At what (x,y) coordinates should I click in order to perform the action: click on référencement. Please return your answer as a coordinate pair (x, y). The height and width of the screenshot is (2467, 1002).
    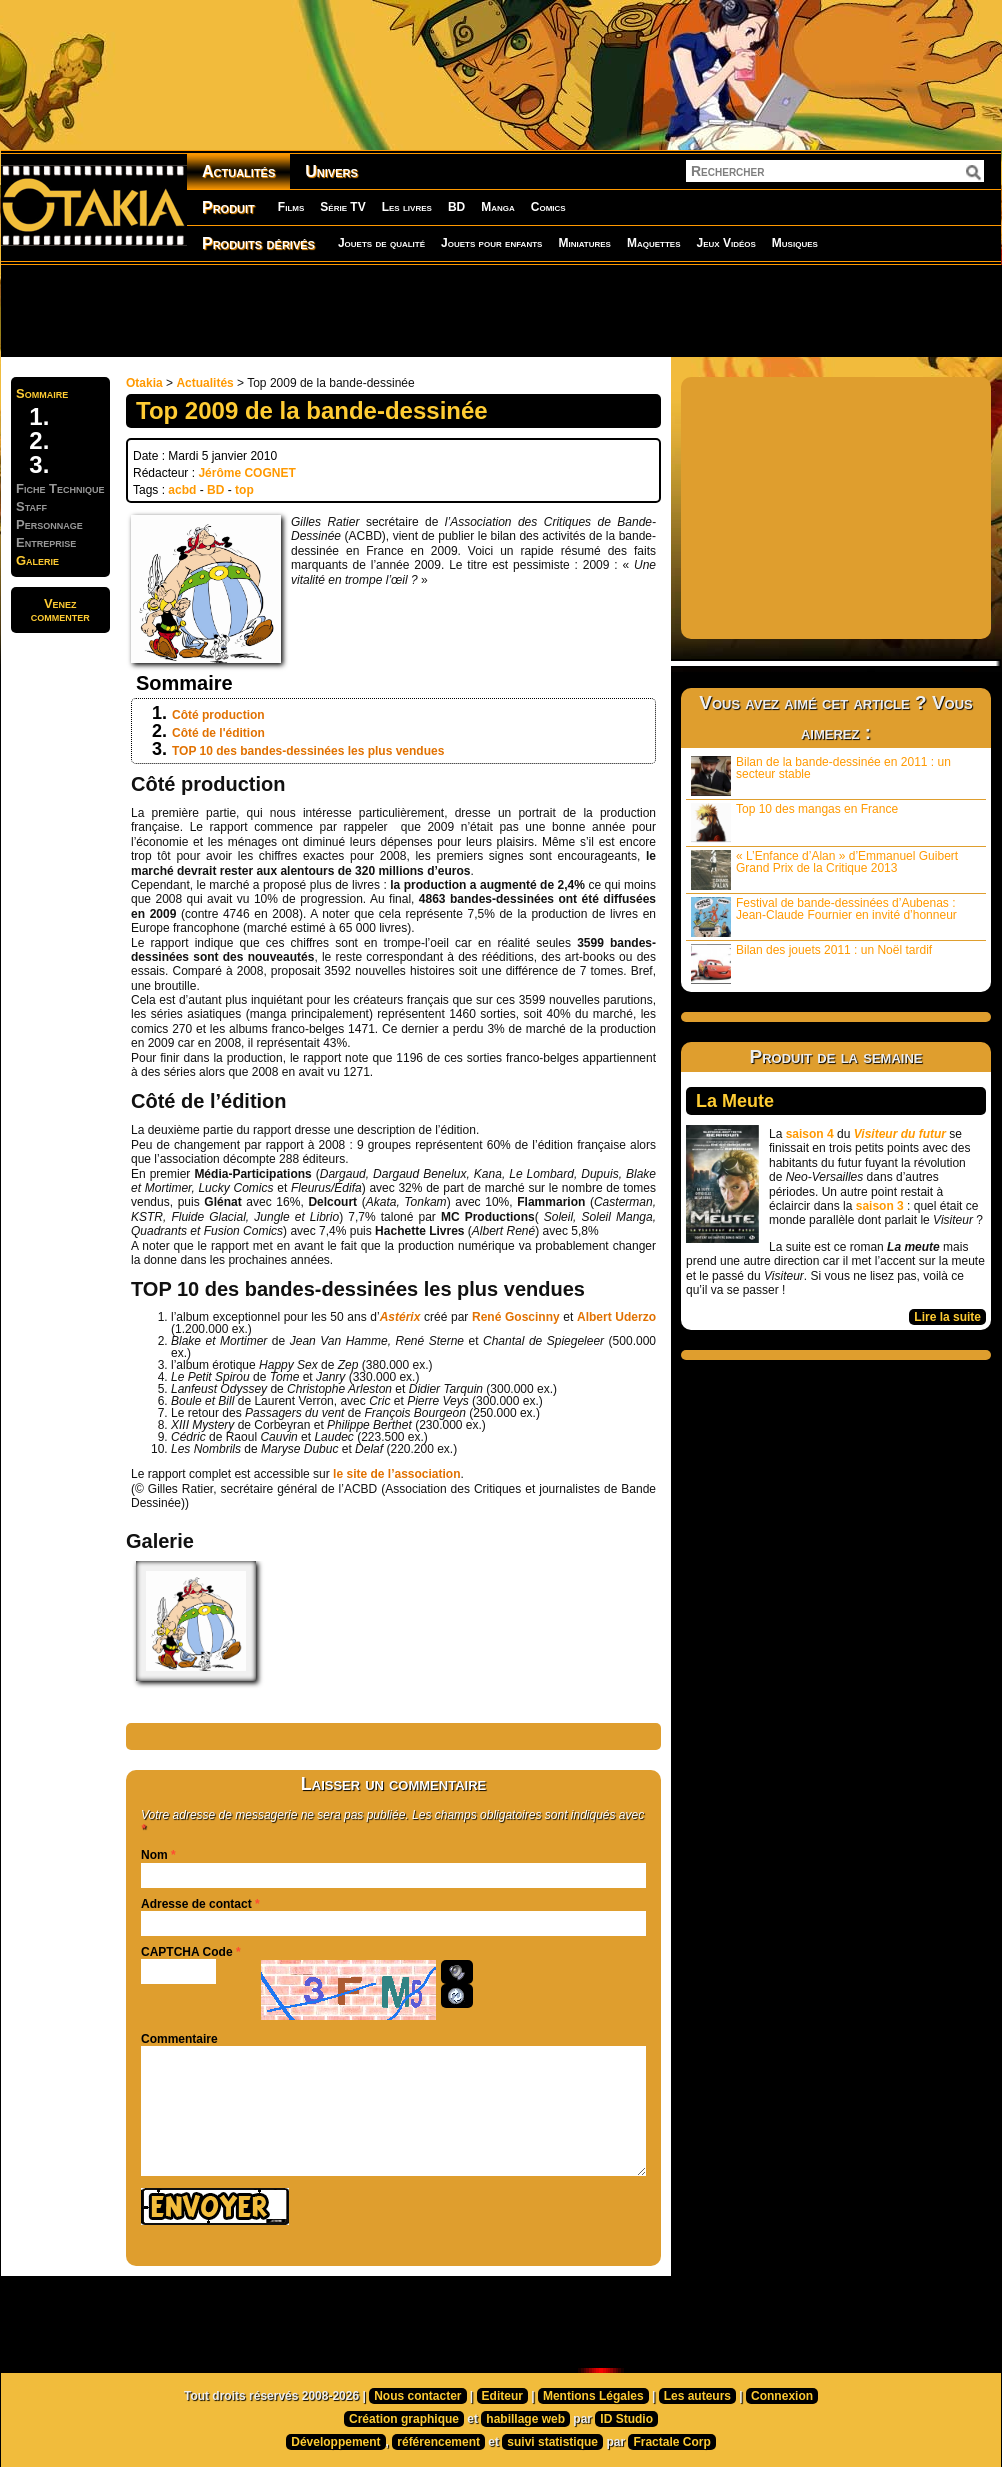
    Looking at the image, I should click on (438, 2442).